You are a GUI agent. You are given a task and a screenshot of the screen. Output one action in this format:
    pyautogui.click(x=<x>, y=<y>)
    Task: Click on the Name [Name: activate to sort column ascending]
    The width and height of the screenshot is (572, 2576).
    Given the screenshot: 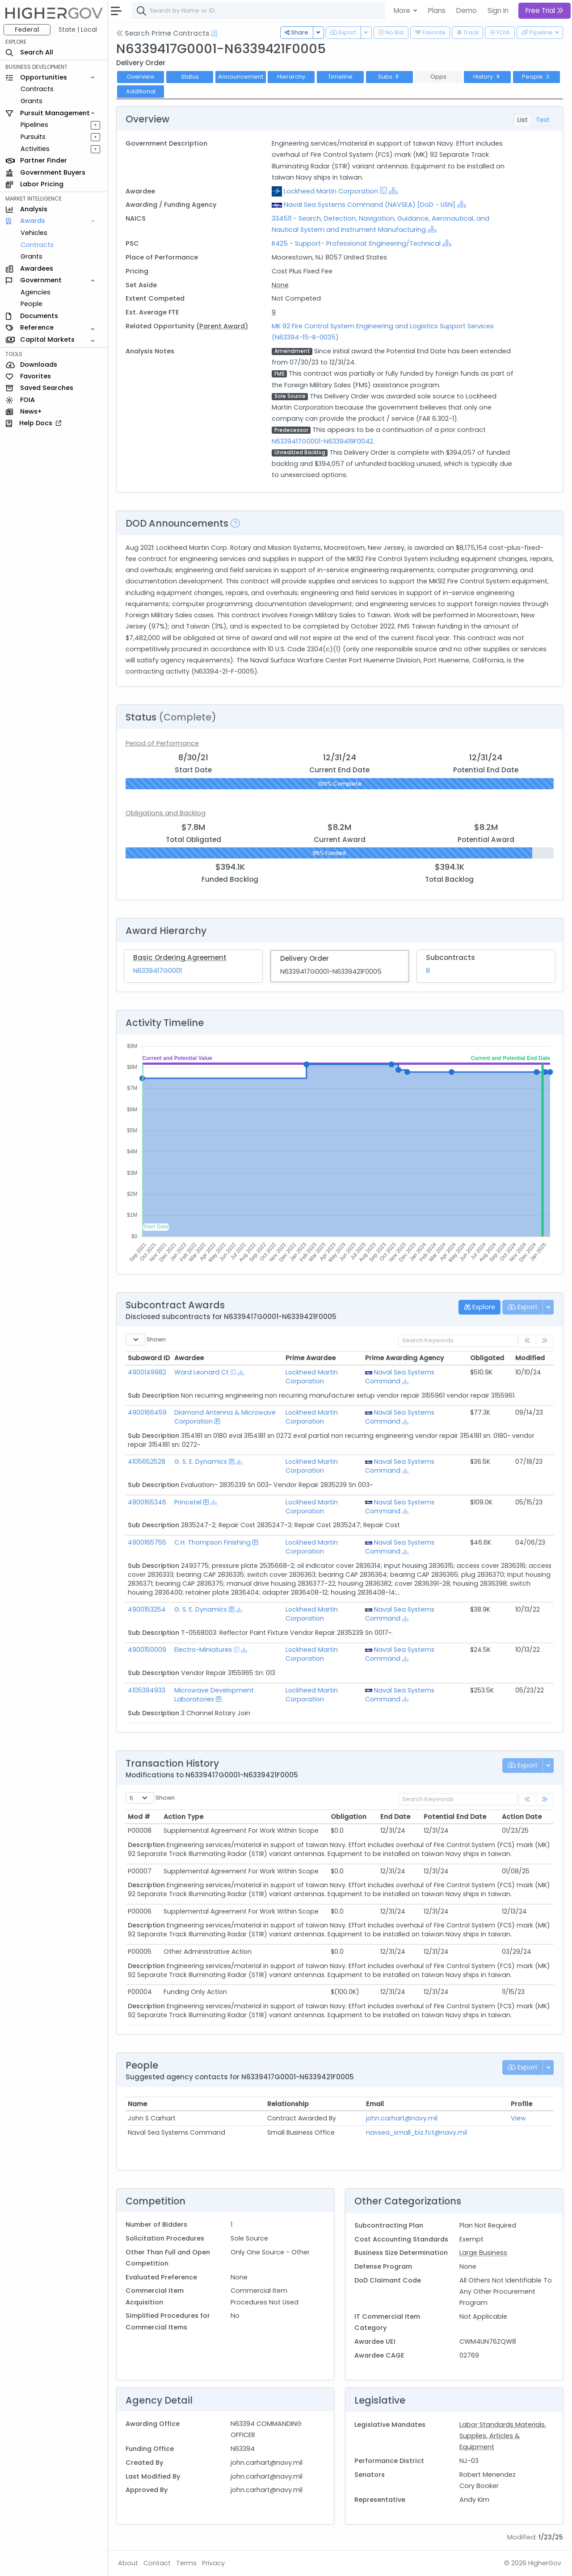 What is the action you would take?
    pyautogui.click(x=137, y=2103)
    